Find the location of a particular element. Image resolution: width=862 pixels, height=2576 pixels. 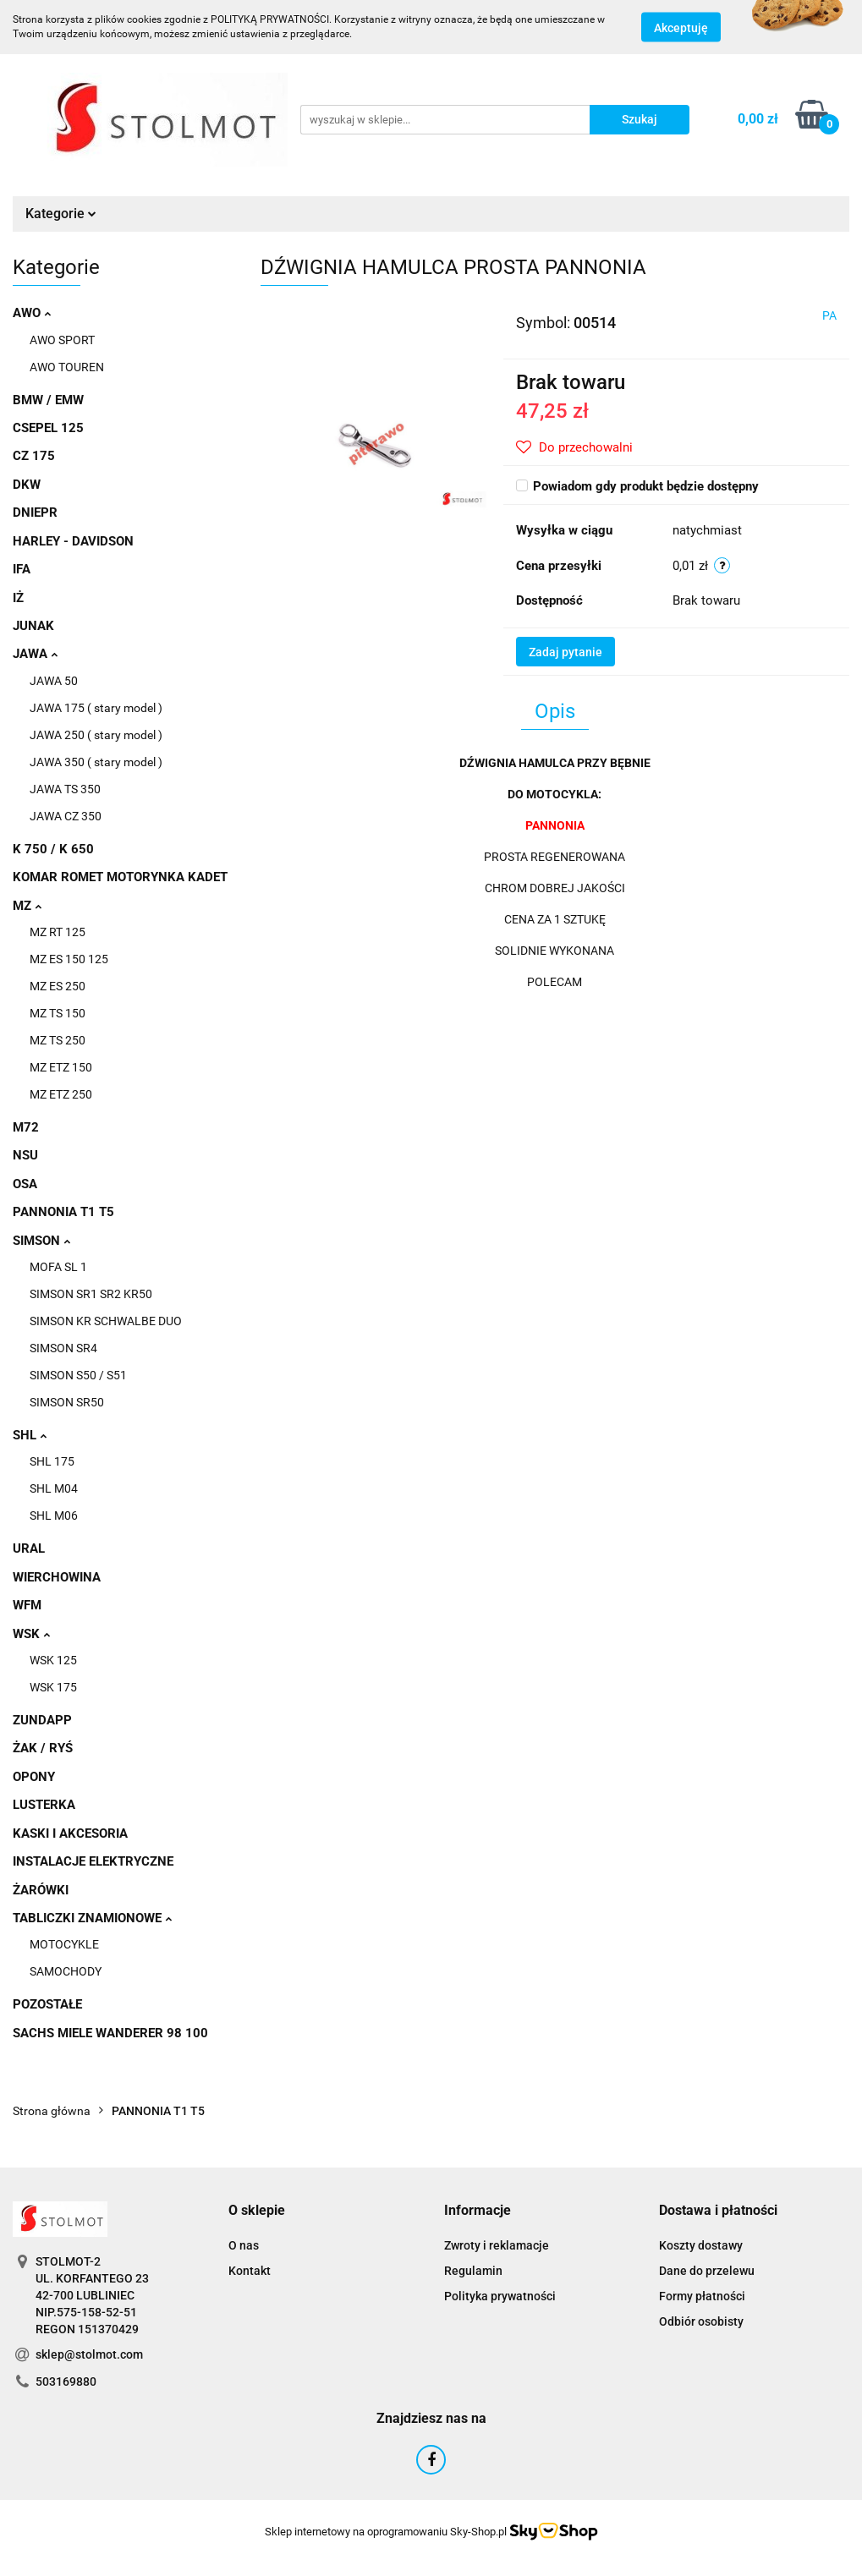

MZ RT 125 is located at coordinates (57, 932).